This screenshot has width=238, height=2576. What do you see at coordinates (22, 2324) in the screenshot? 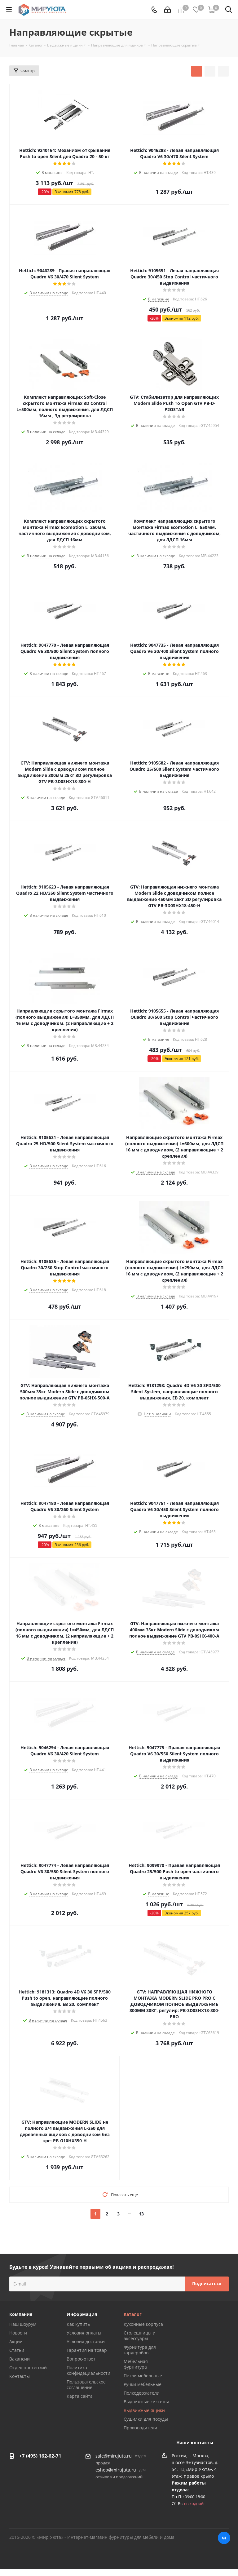
I see `Наш шоурум` at bounding box center [22, 2324].